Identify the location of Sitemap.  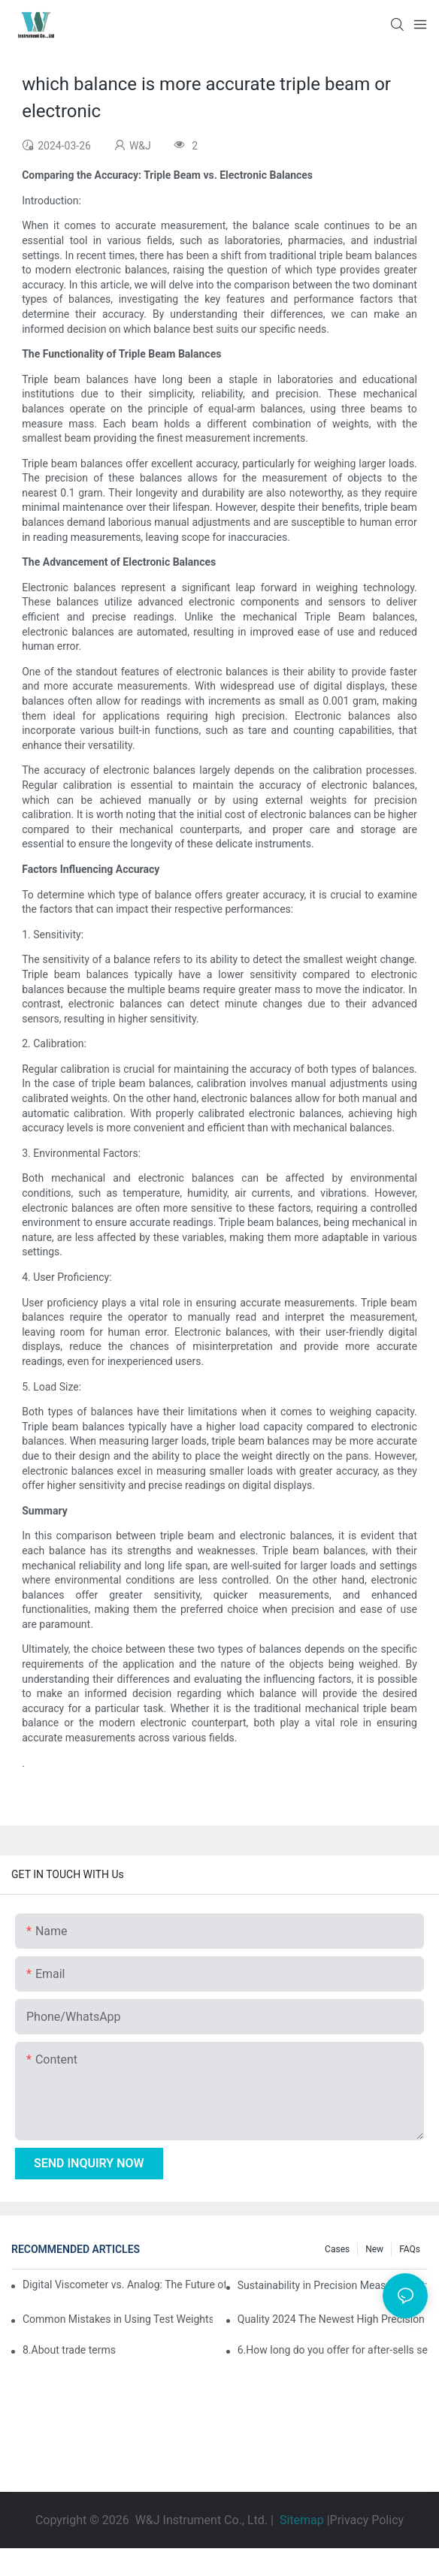
(302, 2520).